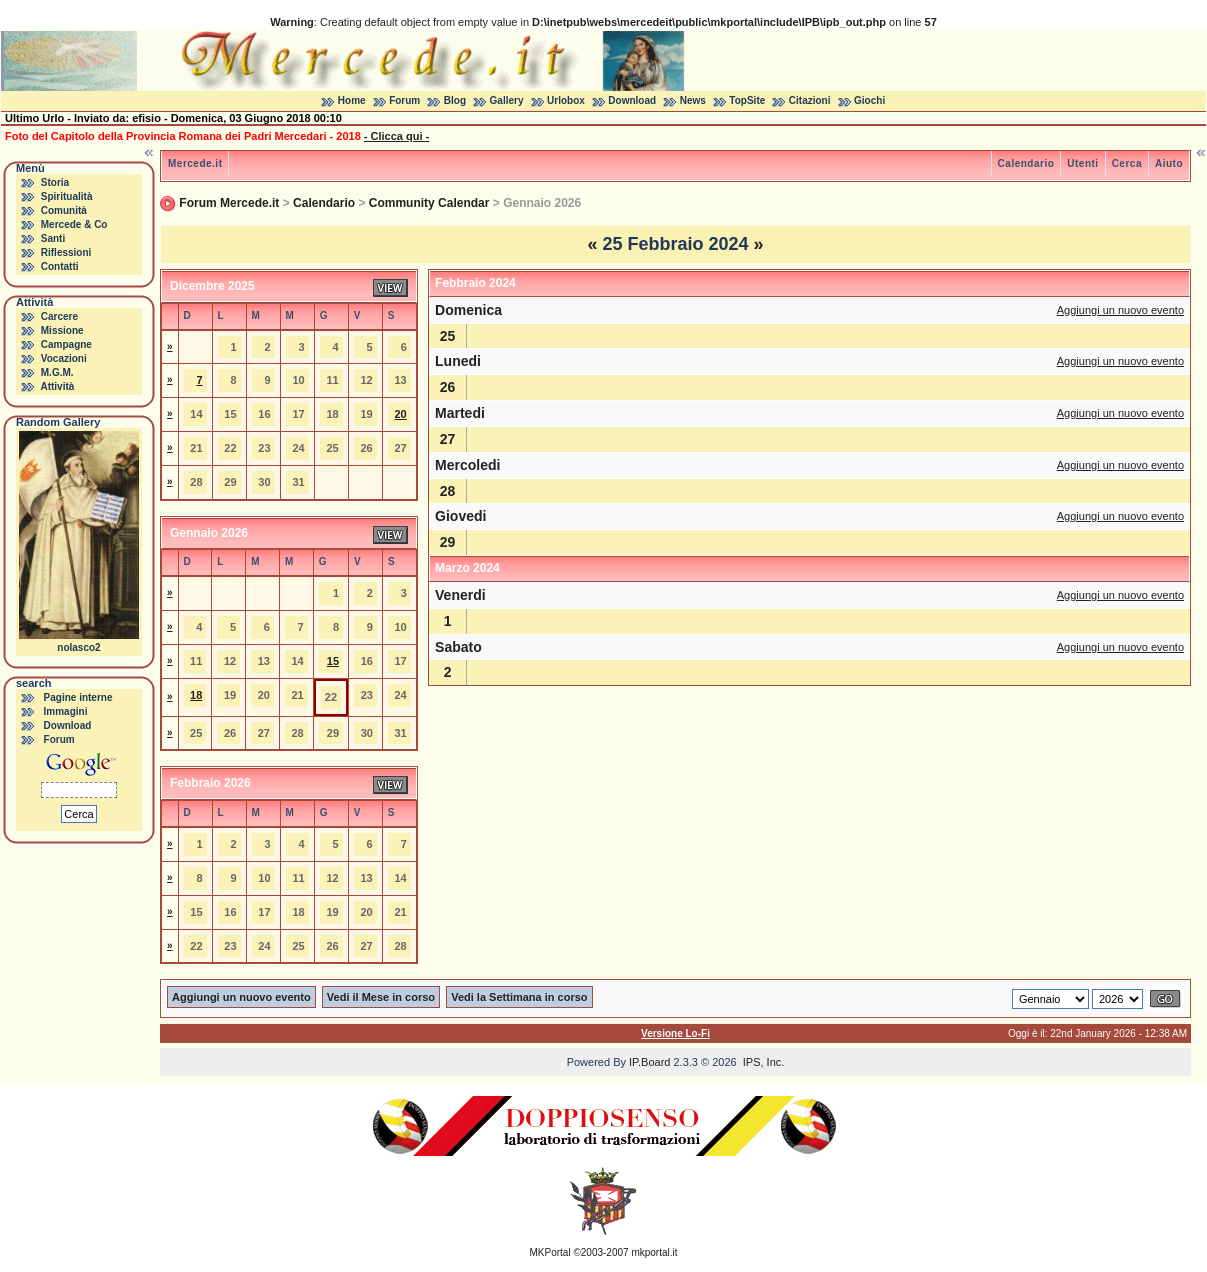  What do you see at coordinates (196, 695) in the screenshot?
I see `18` at bounding box center [196, 695].